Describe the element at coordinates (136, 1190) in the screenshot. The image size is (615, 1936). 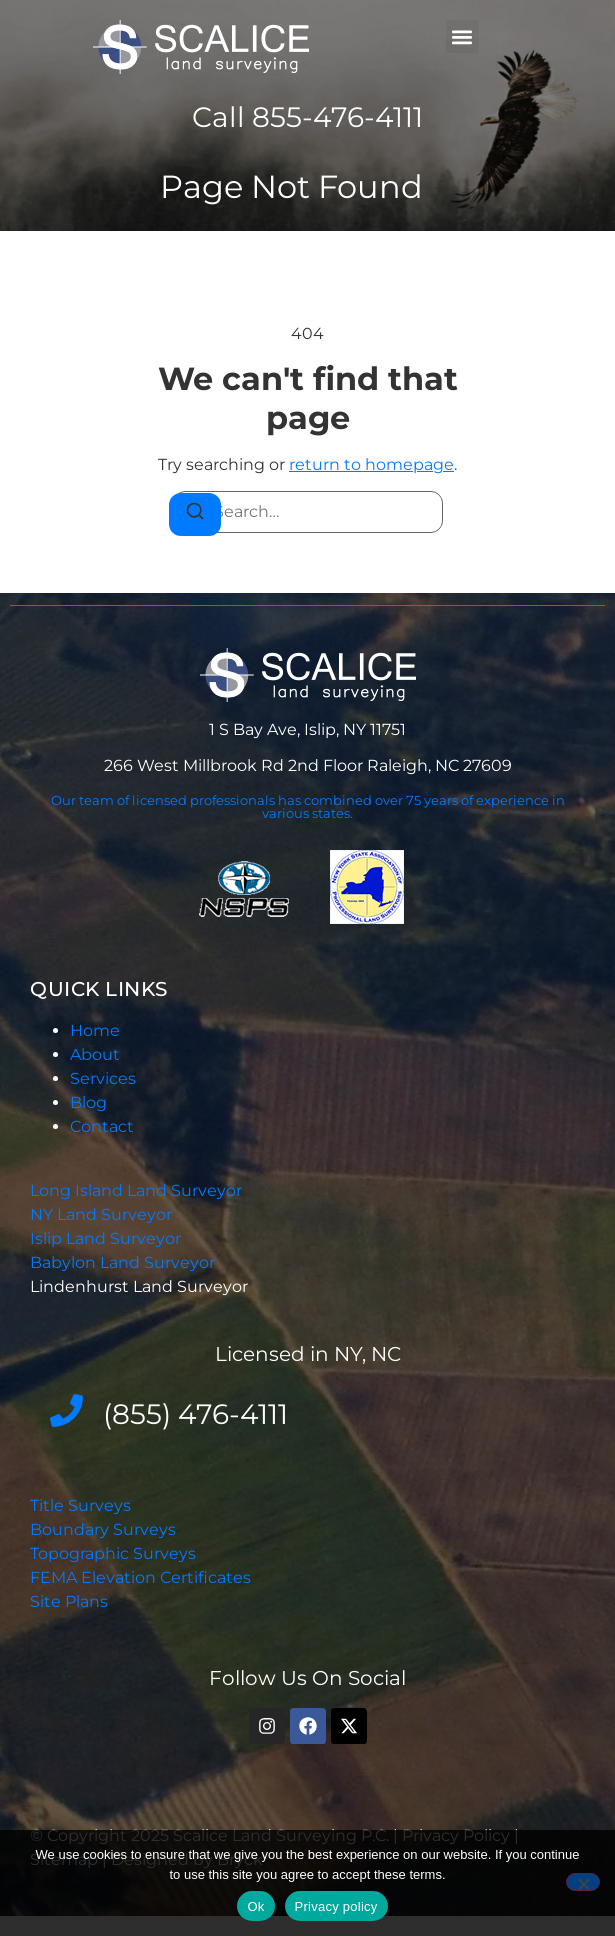
I see `Long Island Land Surveyor` at that location.